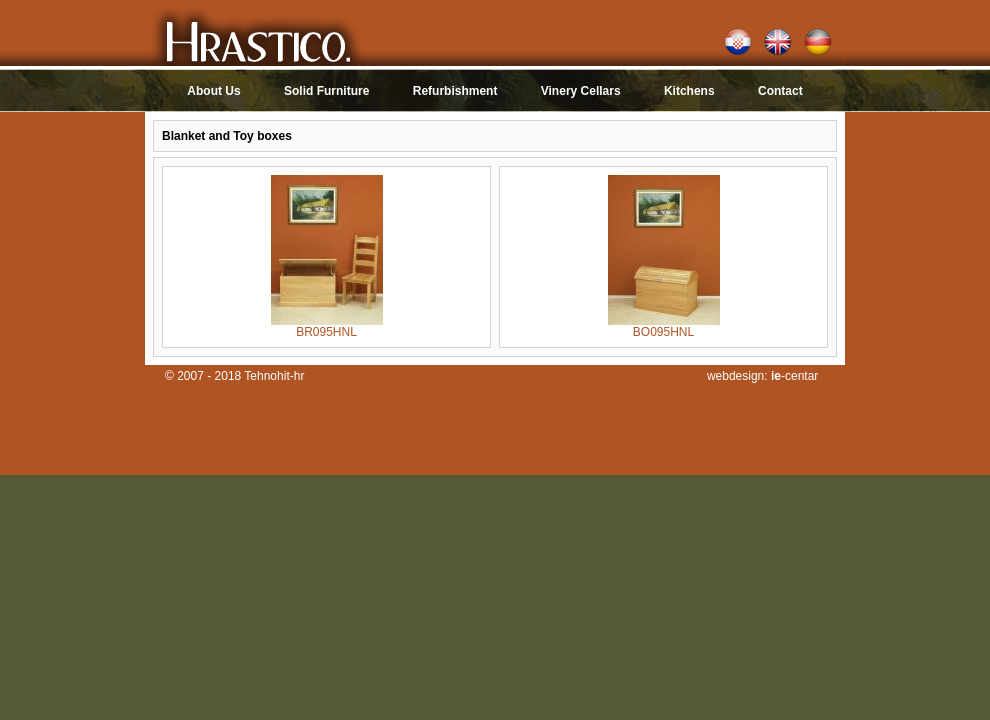  What do you see at coordinates (455, 91) in the screenshot?
I see `Refurbishment` at bounding box center [455, 91].